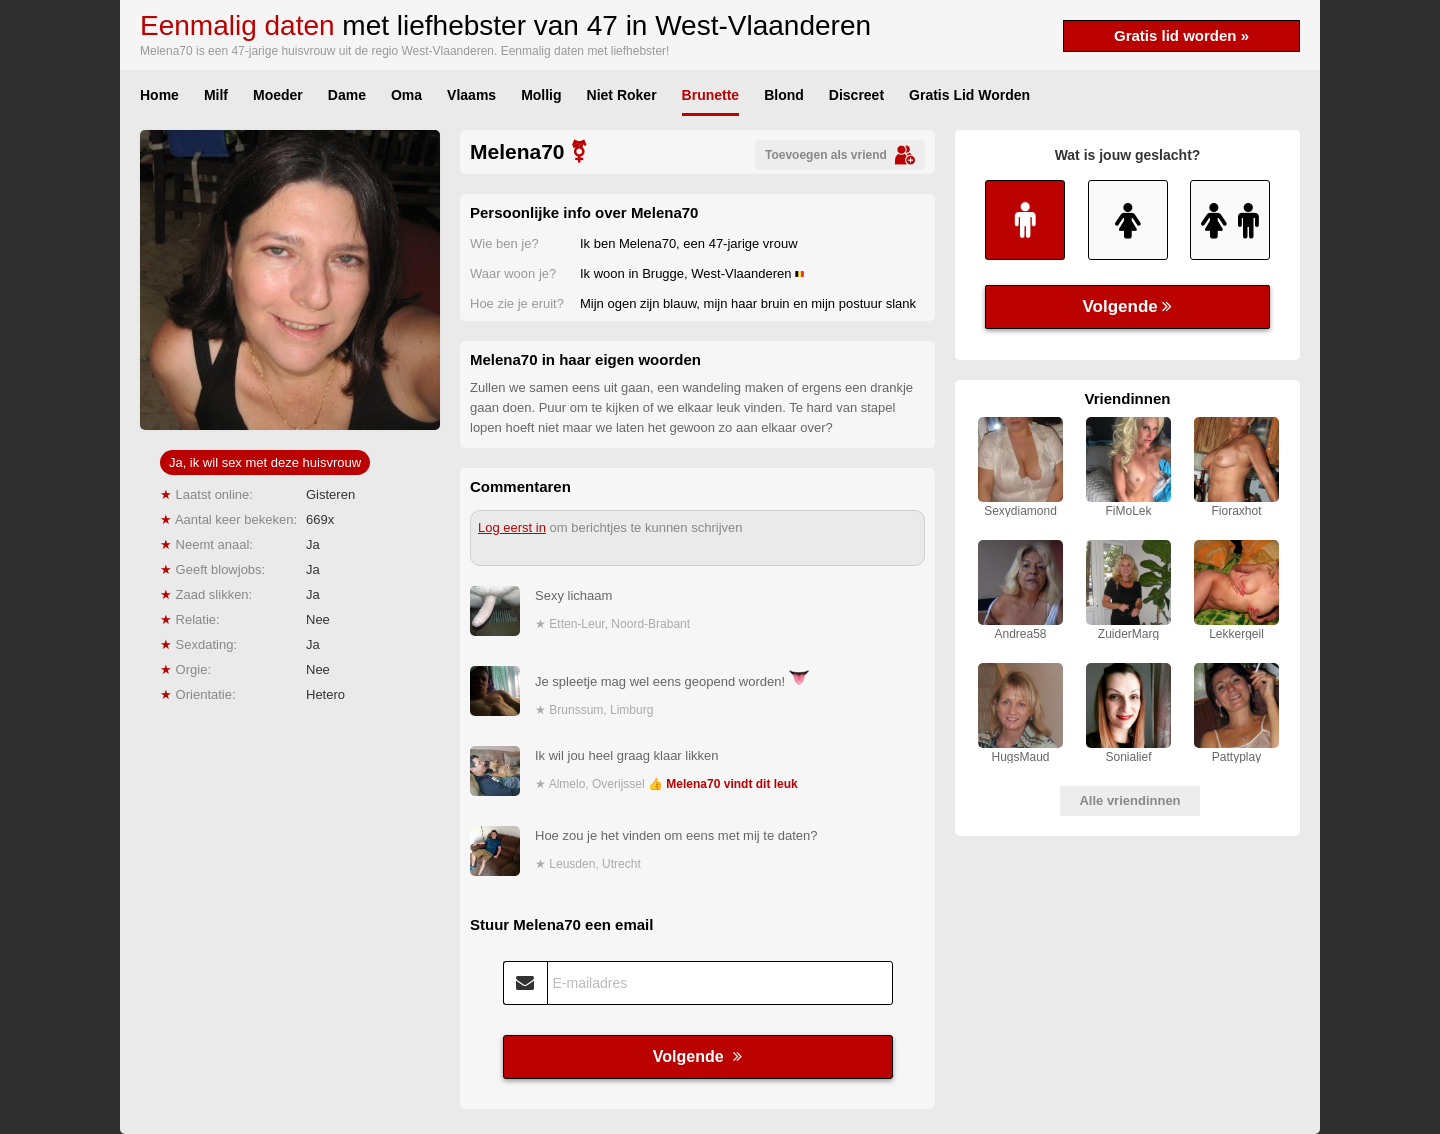 The width and height of the screenshot is (1440, 1134). I want to click on Mollig, so click(541, 95).